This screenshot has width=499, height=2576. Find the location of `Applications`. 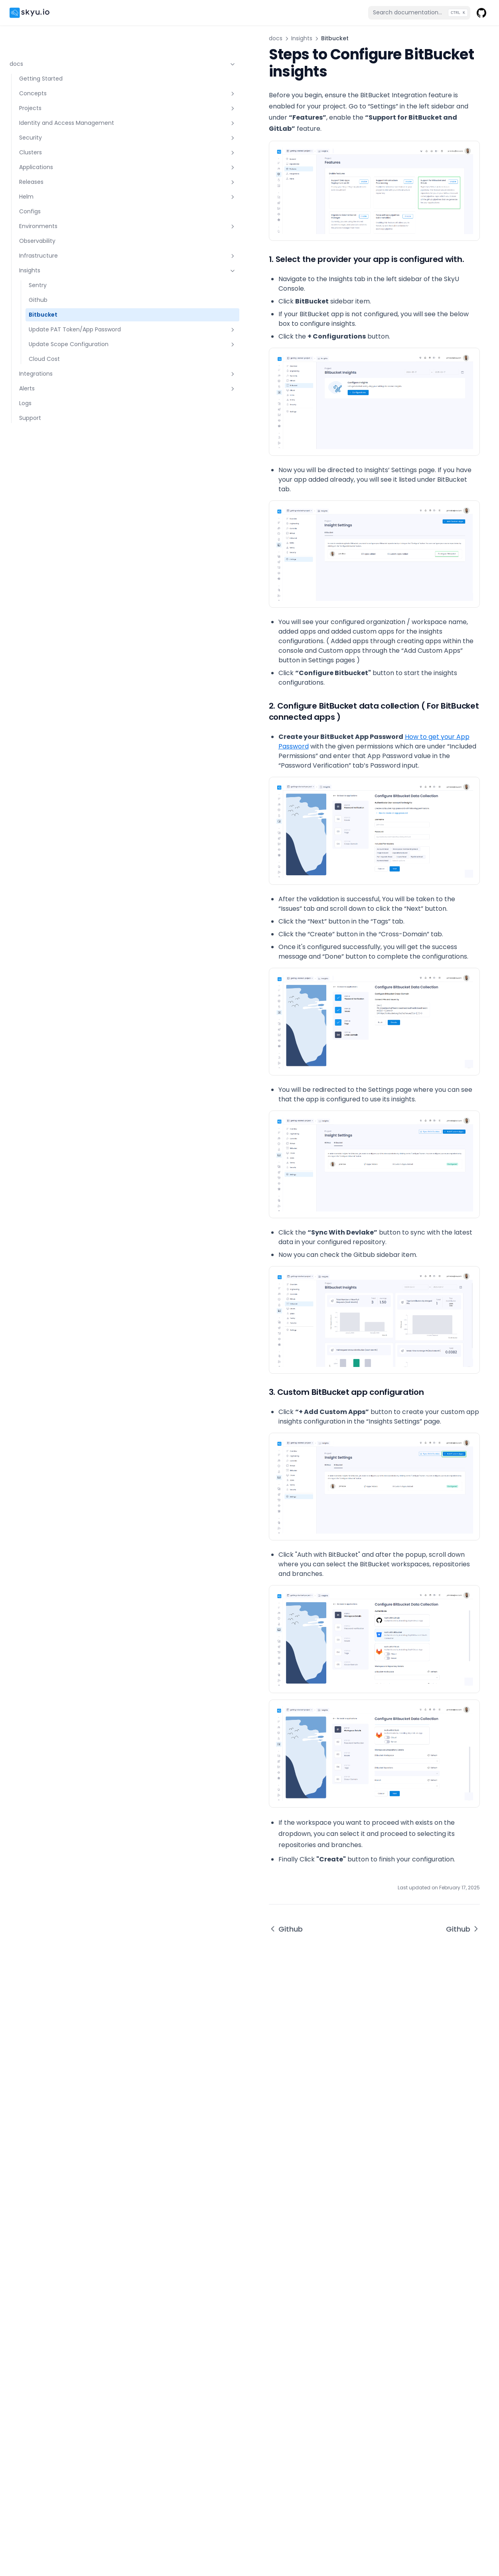

Applications is located at coordinates (54, 150).